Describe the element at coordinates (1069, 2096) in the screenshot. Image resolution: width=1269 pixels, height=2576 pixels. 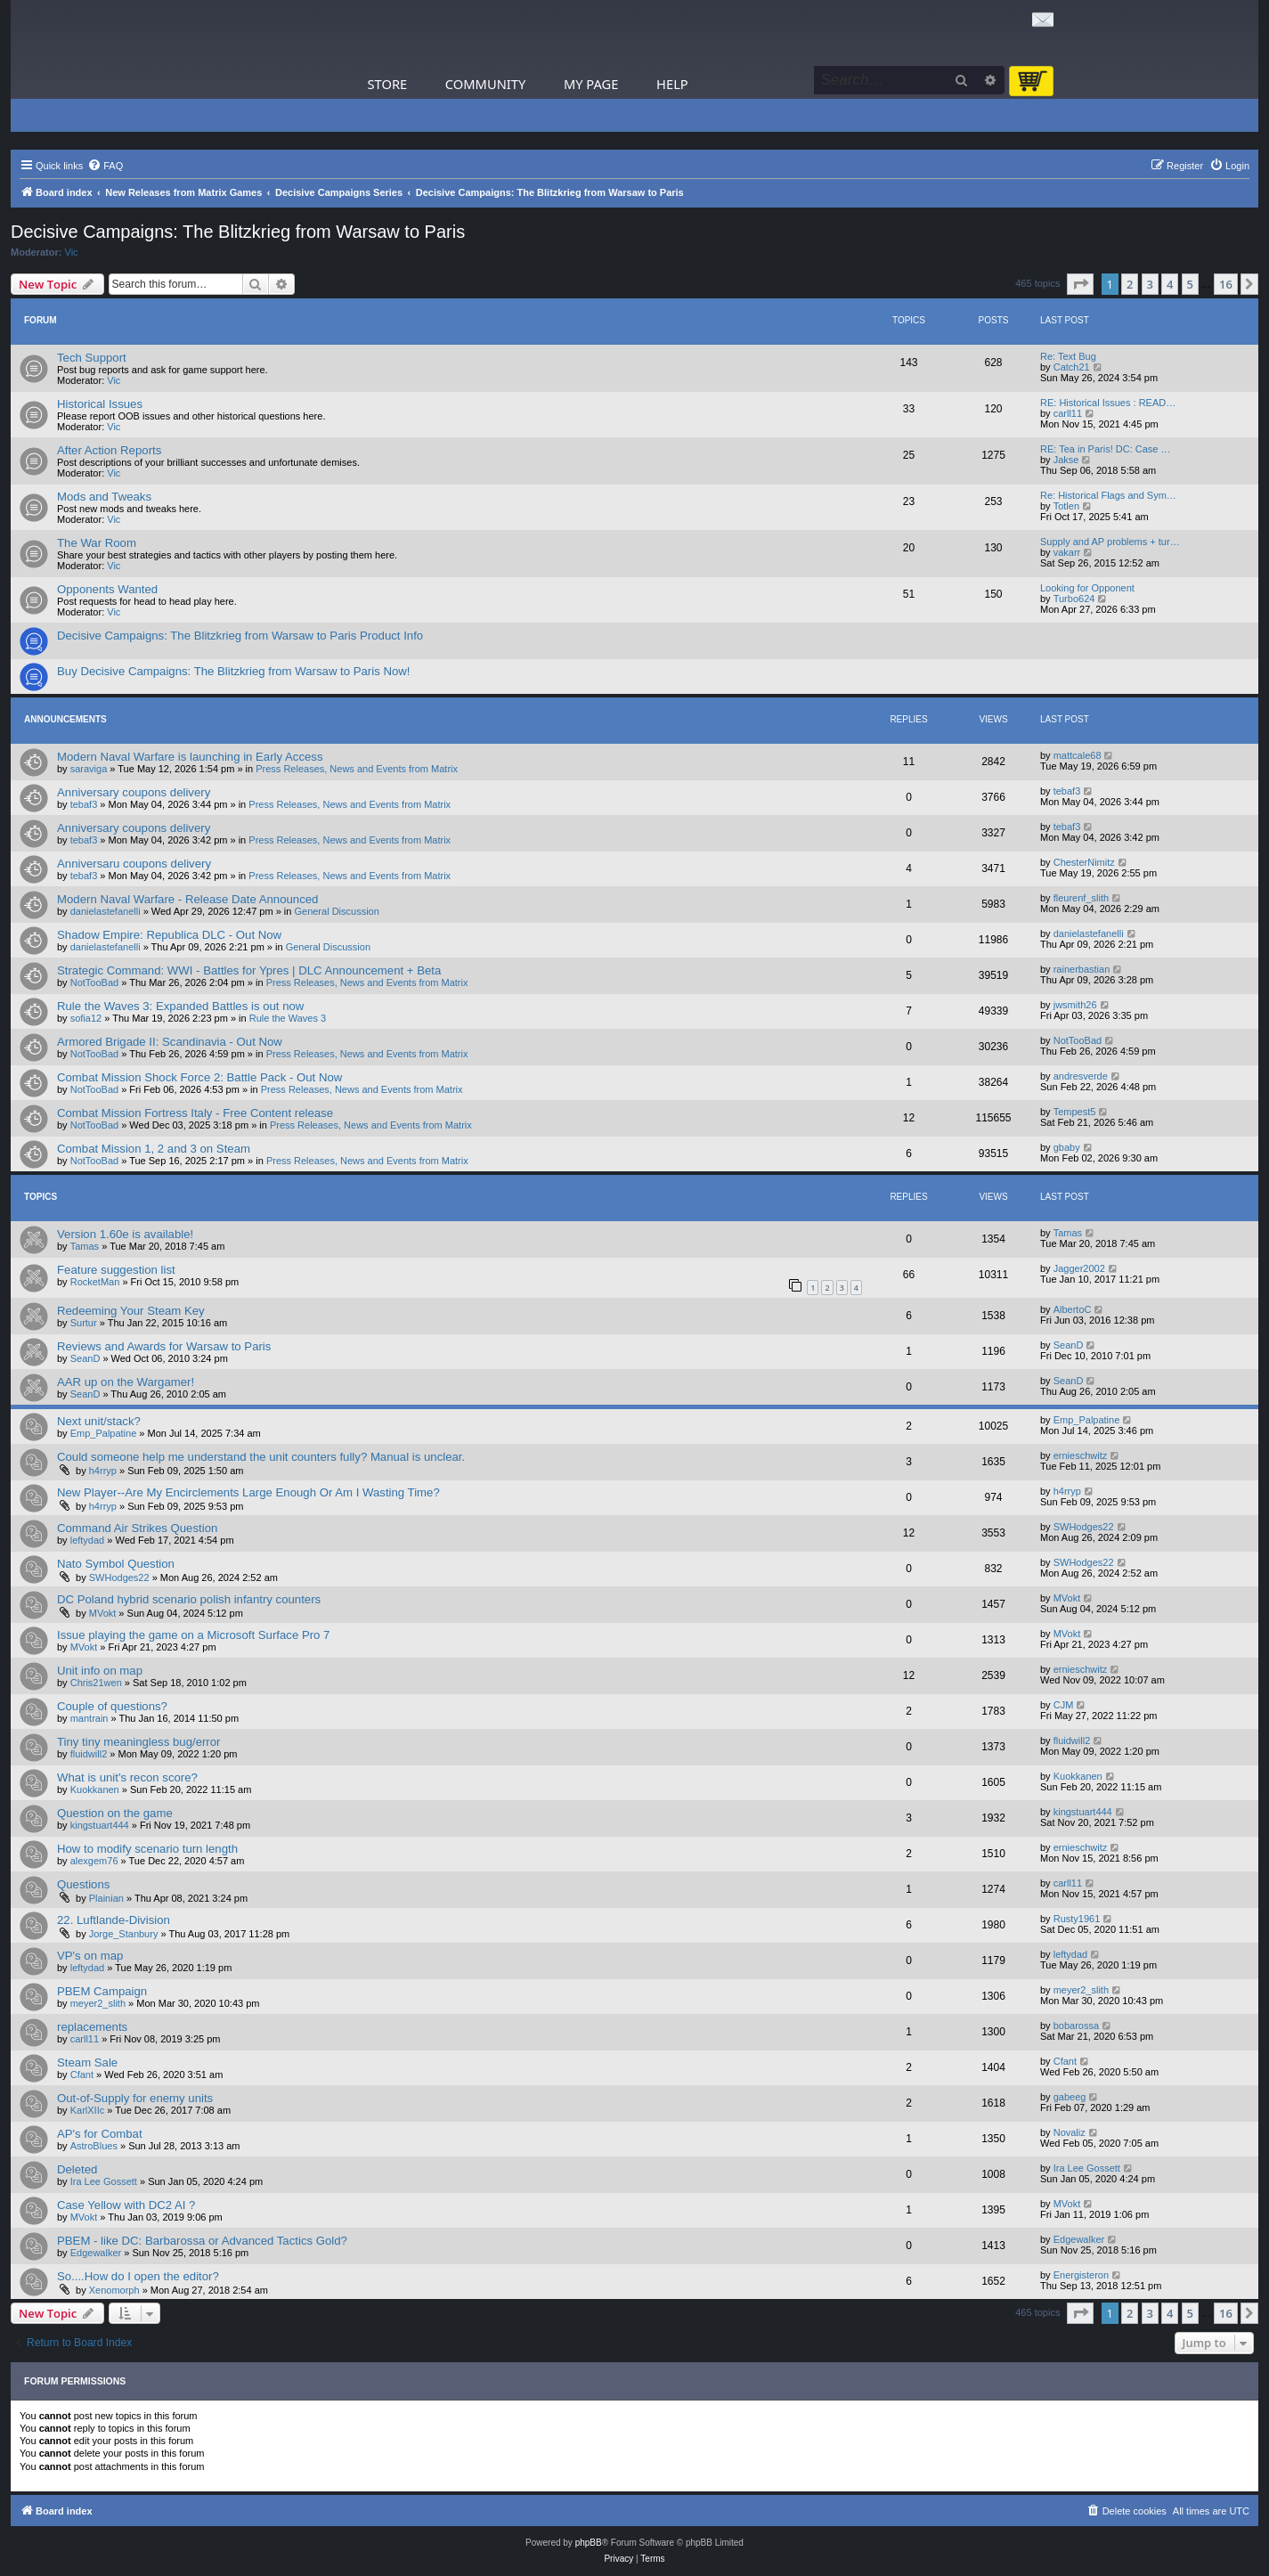
I see `gabeeg` at that location.